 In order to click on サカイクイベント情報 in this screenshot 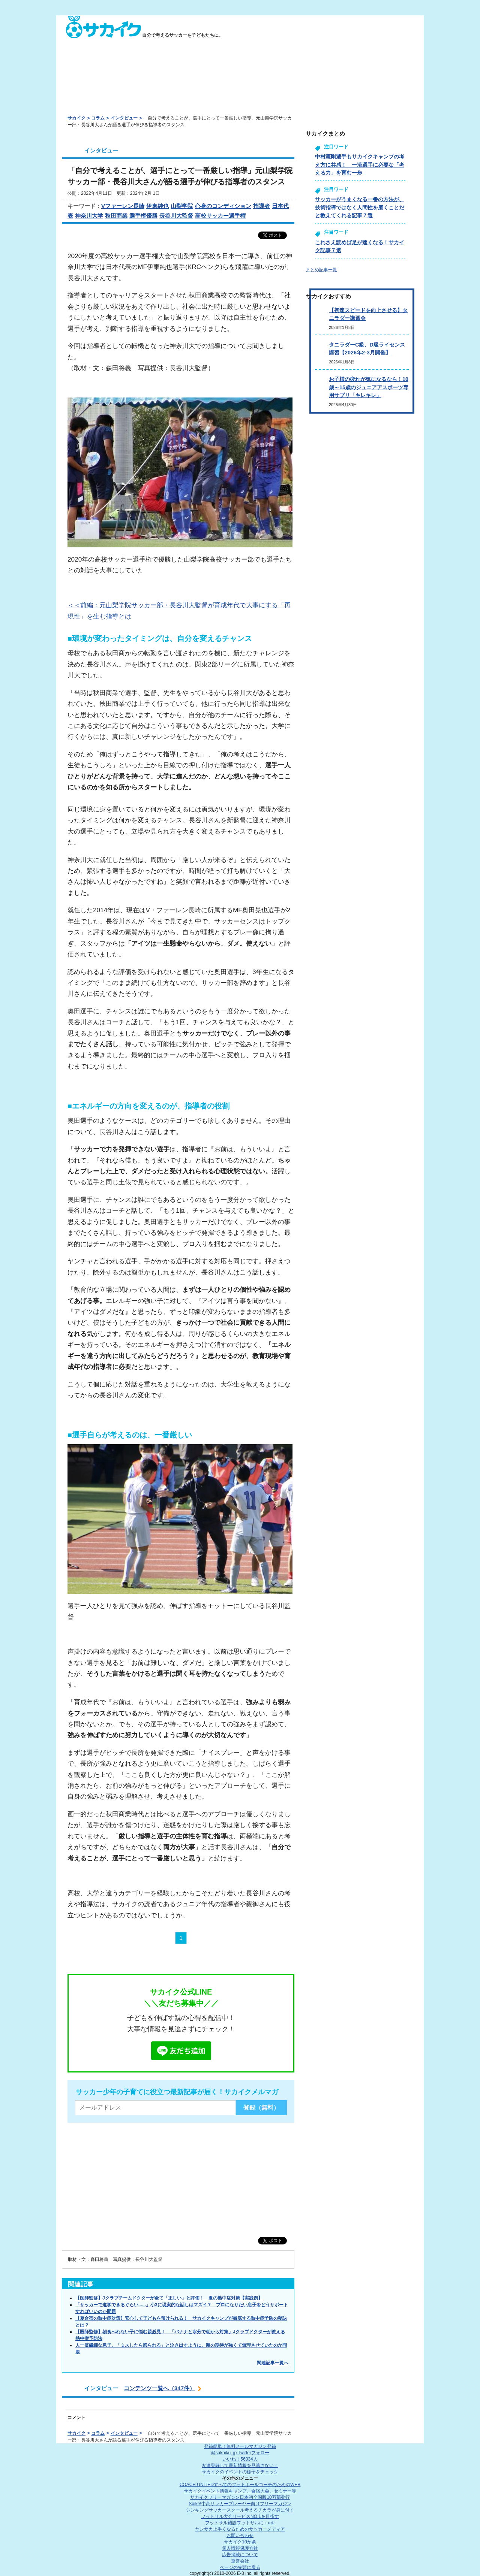, I will do `click(240, 2491)`.